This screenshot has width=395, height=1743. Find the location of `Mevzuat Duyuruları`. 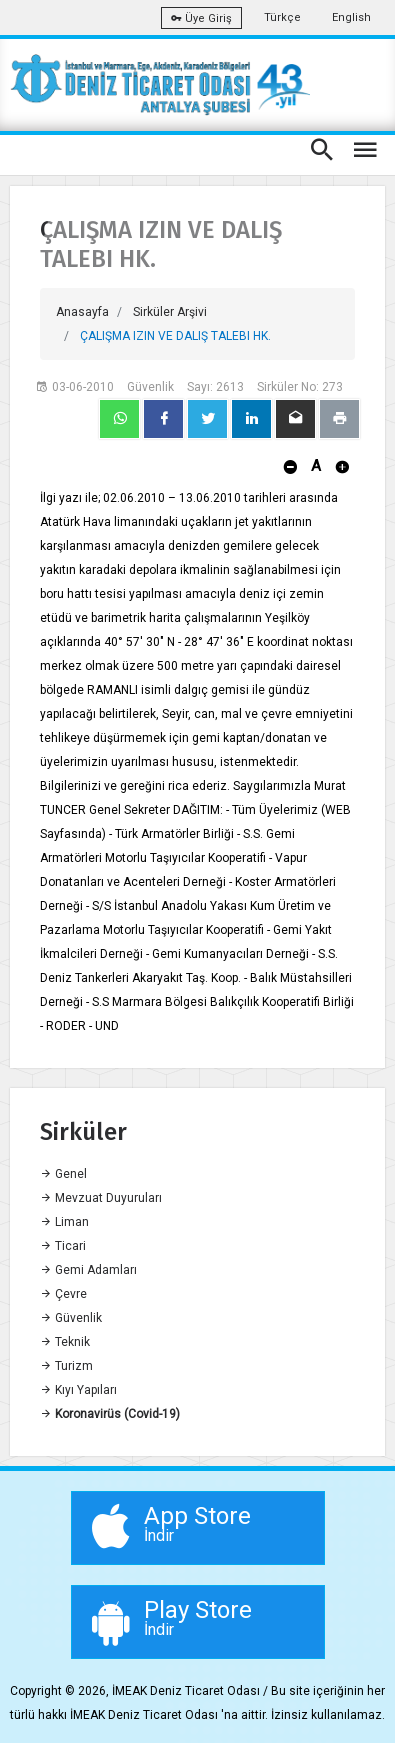

Mevzuat Duyuruları is located at coordinates (101, 1198).